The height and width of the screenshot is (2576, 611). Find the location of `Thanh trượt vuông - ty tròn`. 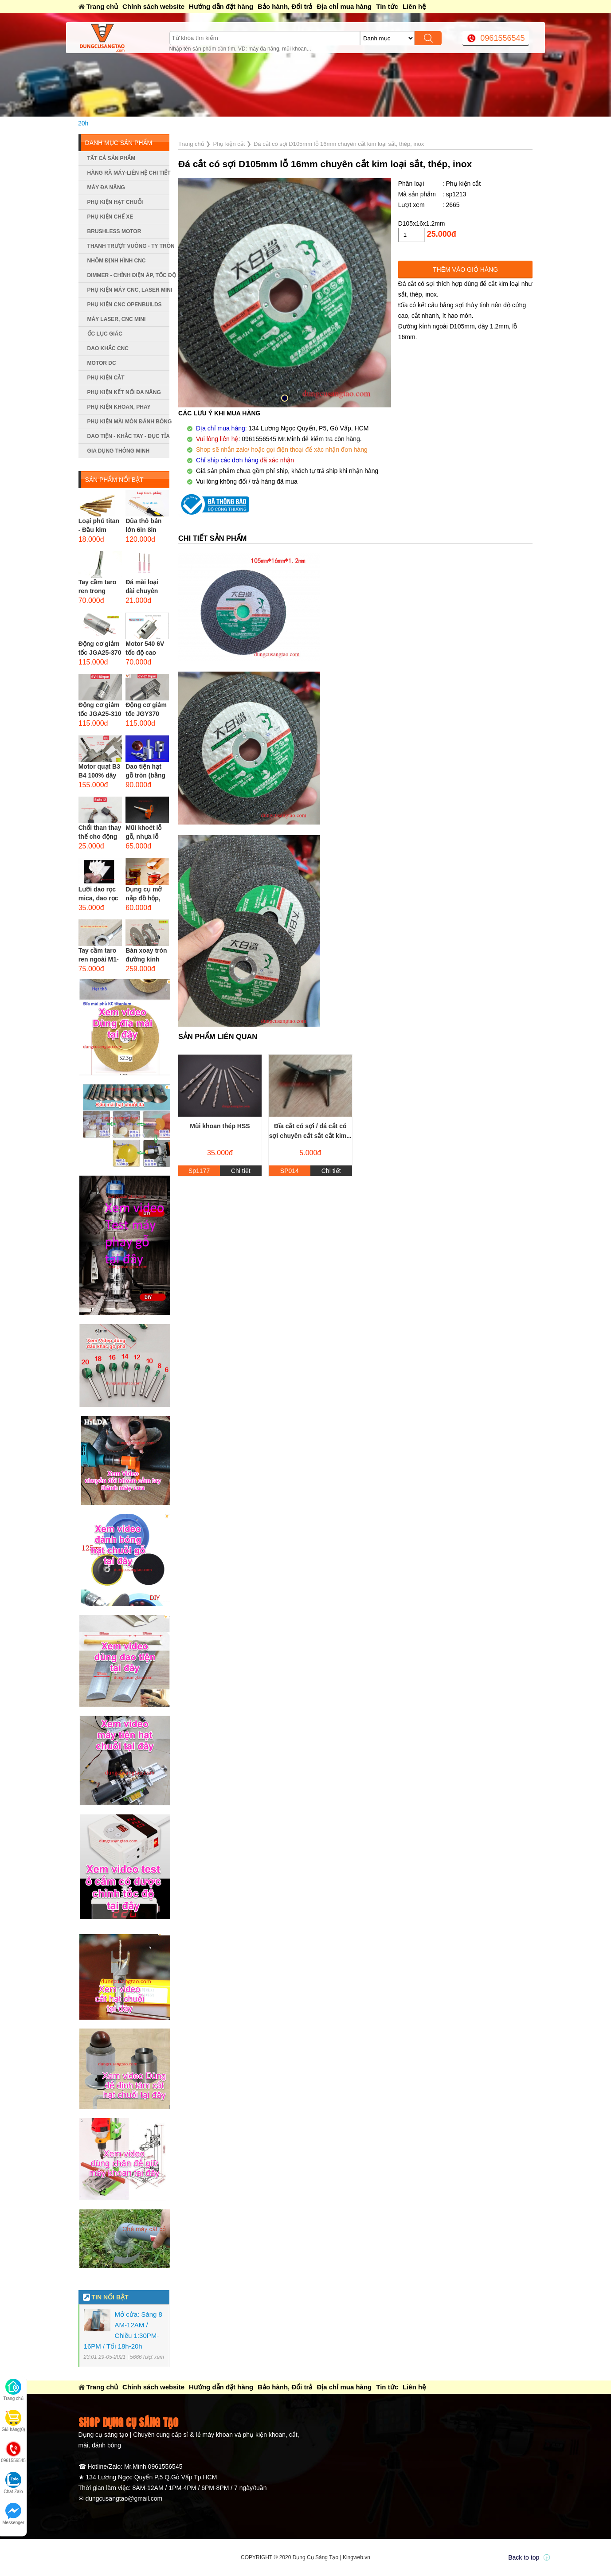

Thanh trượt vuông - ty tròn is located at coordinates (128, 246).